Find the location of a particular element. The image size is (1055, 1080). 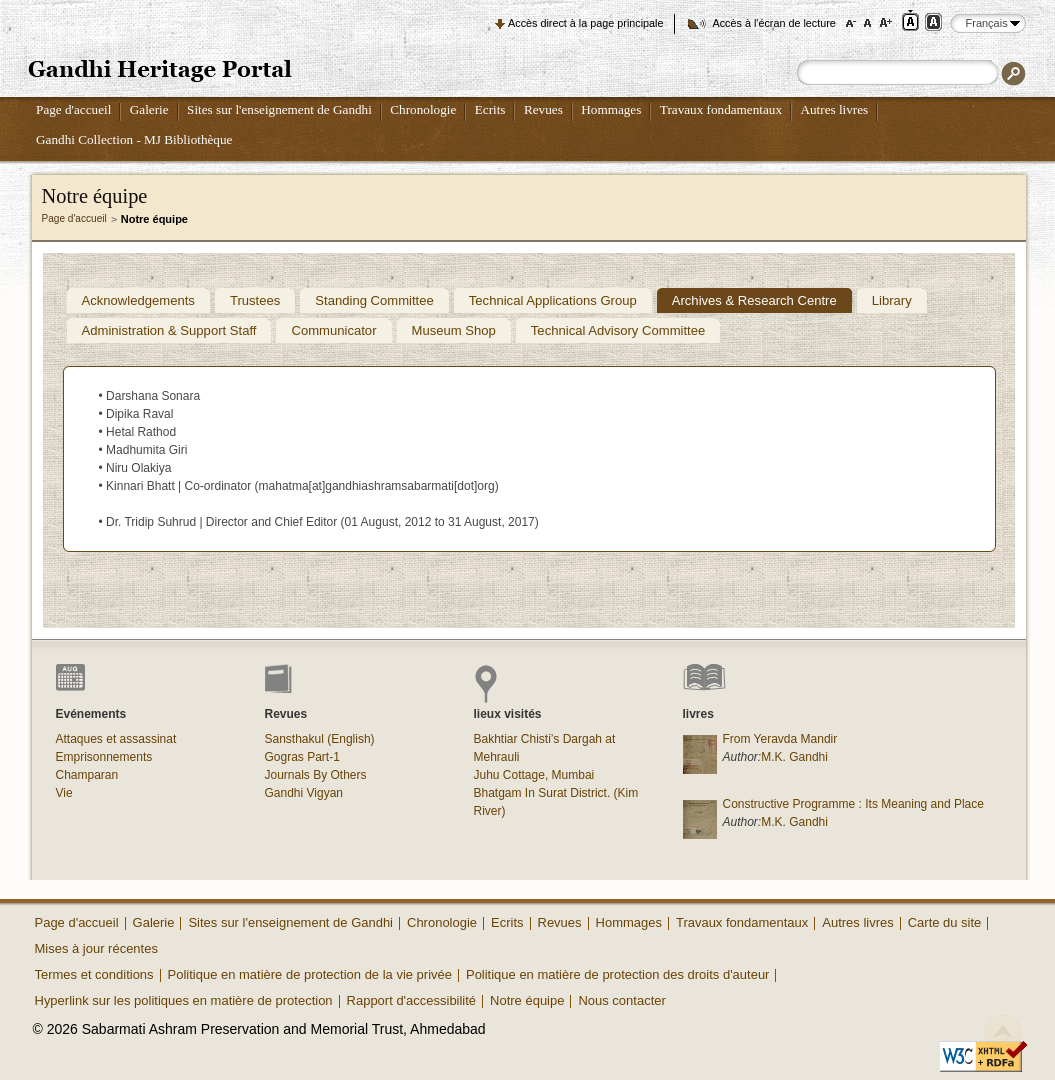

Chronologie is located at coordinates (423, 109).